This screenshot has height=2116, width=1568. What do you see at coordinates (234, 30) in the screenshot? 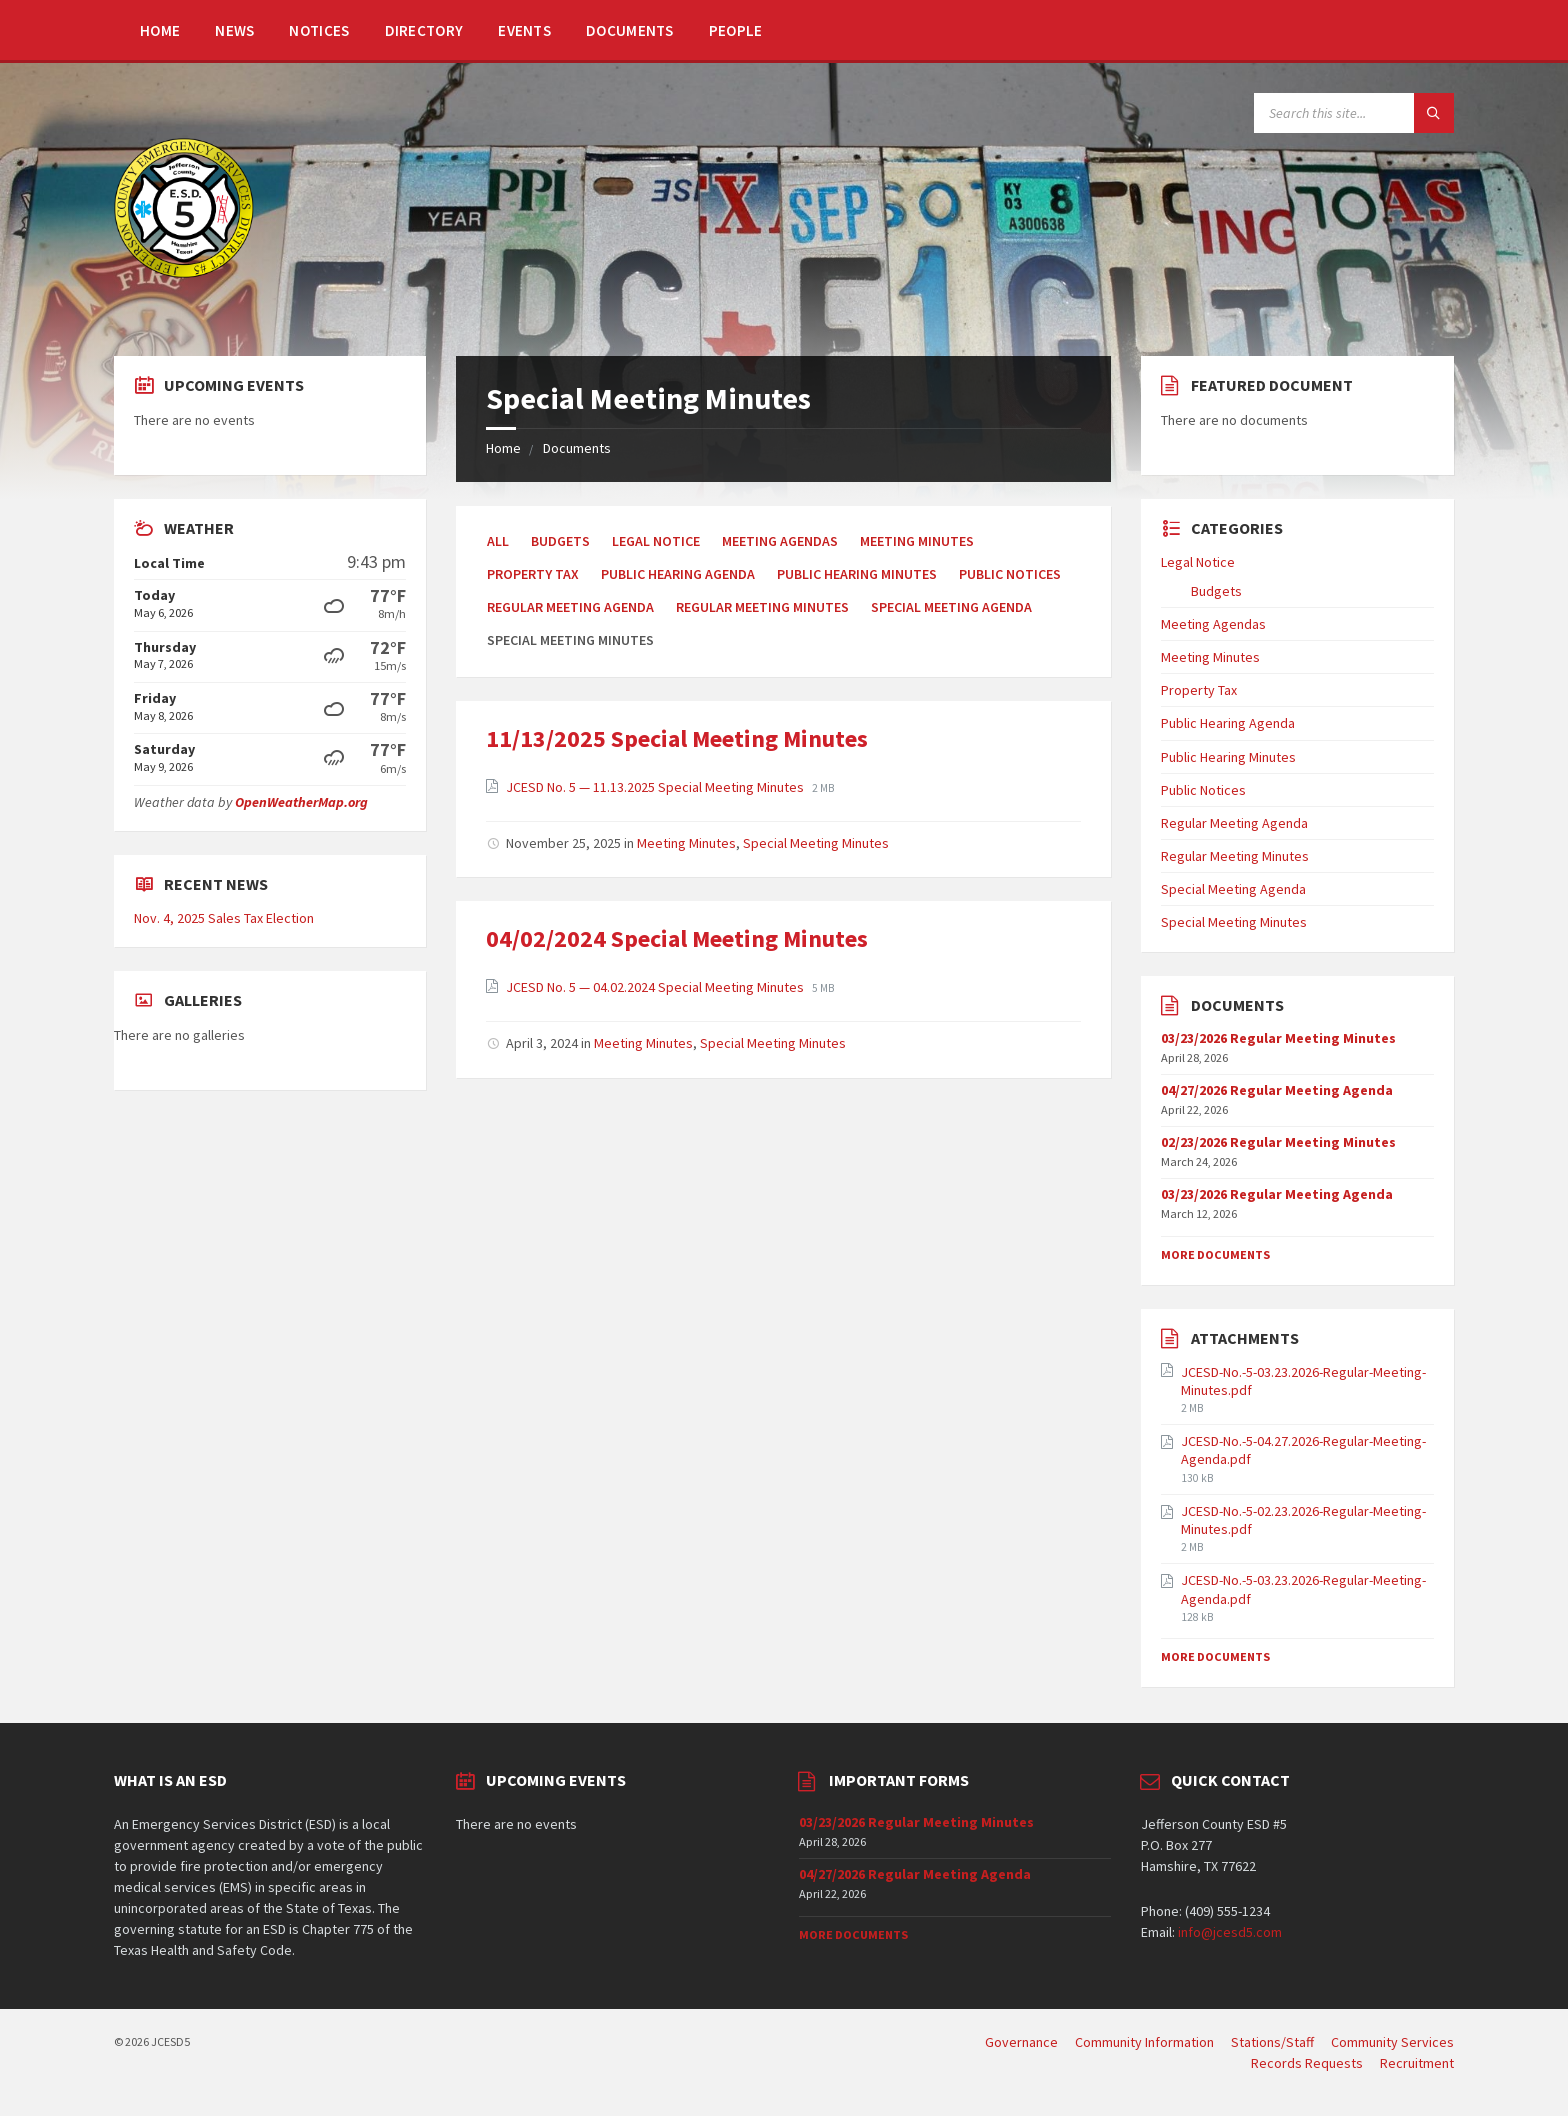
I see `News` at bounding box center [234, 30].